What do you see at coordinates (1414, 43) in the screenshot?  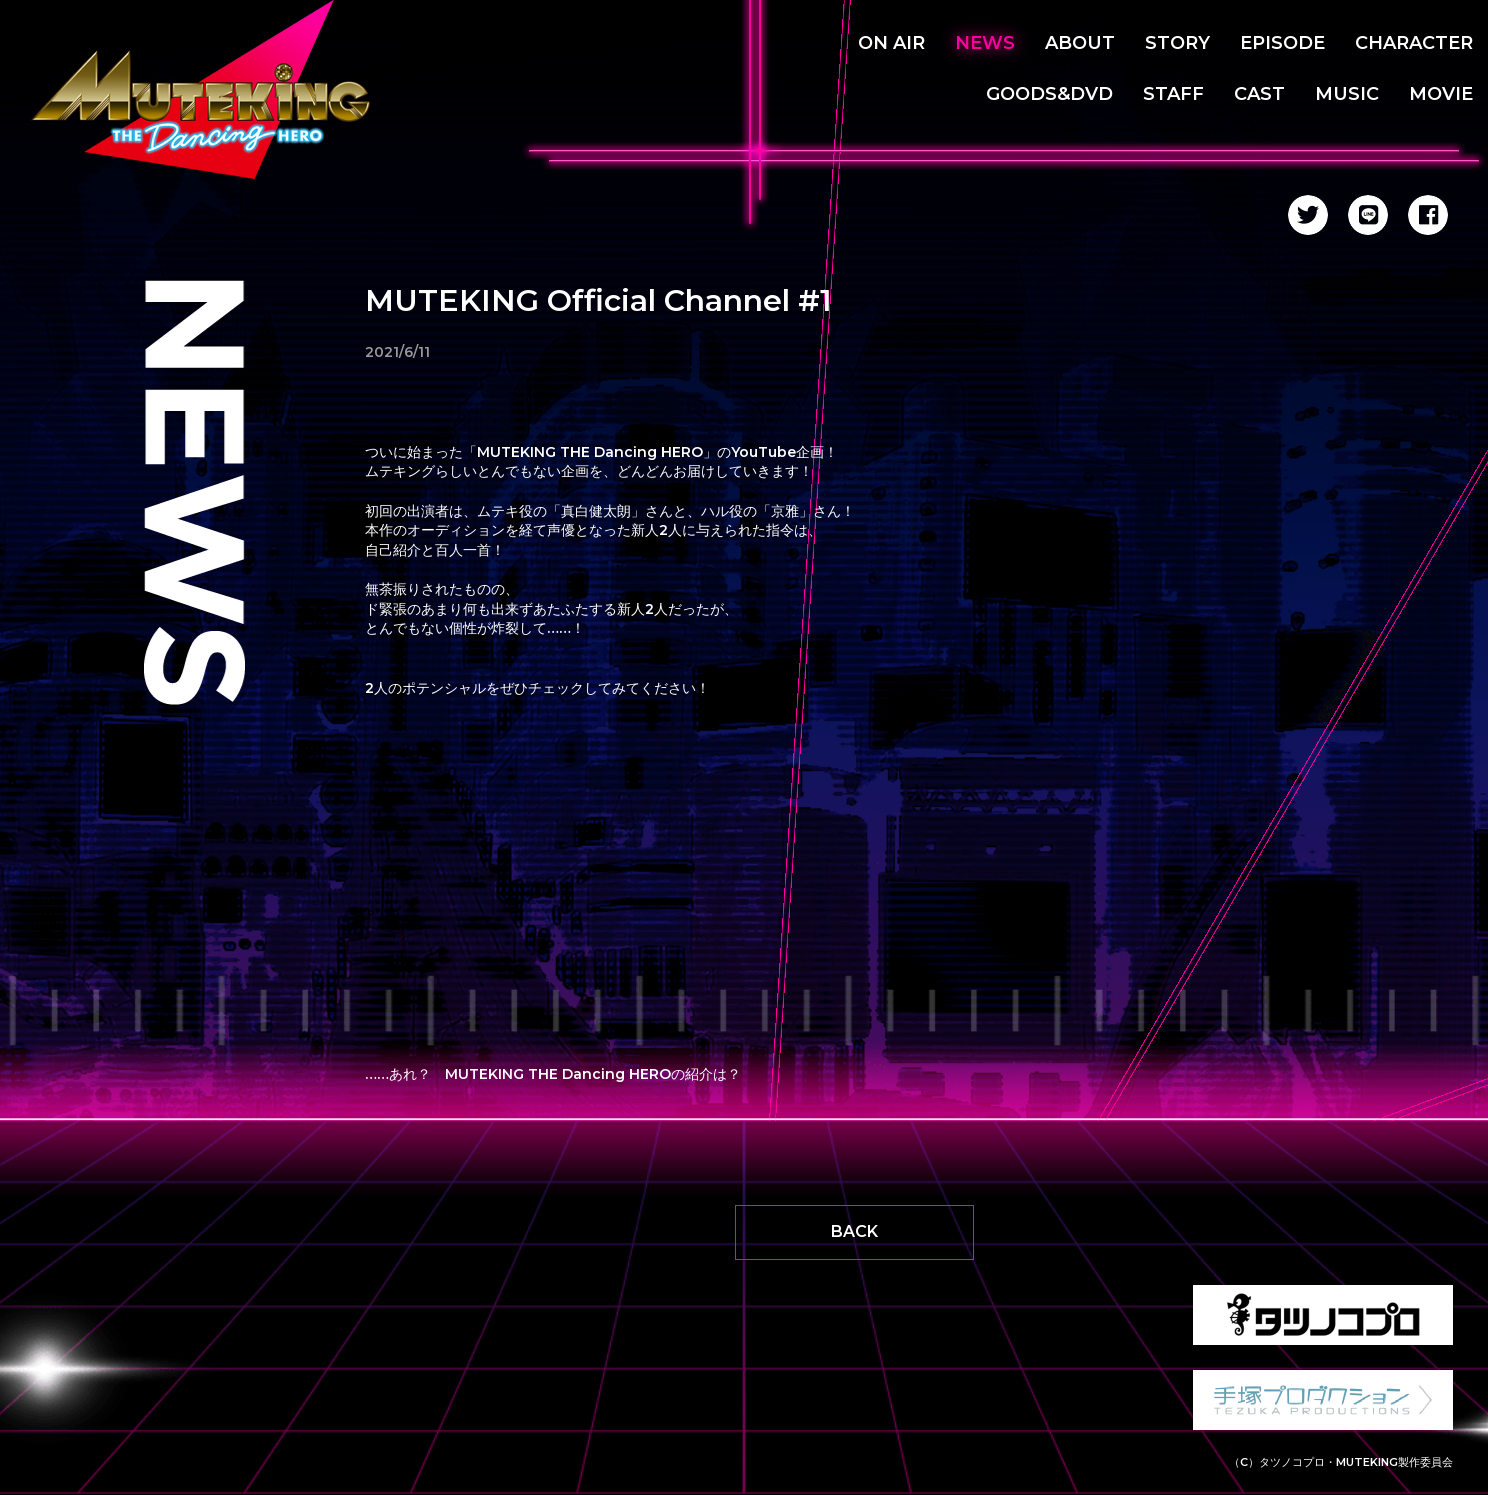 I see `CHARACTER` at bounding box center [1414, 43].